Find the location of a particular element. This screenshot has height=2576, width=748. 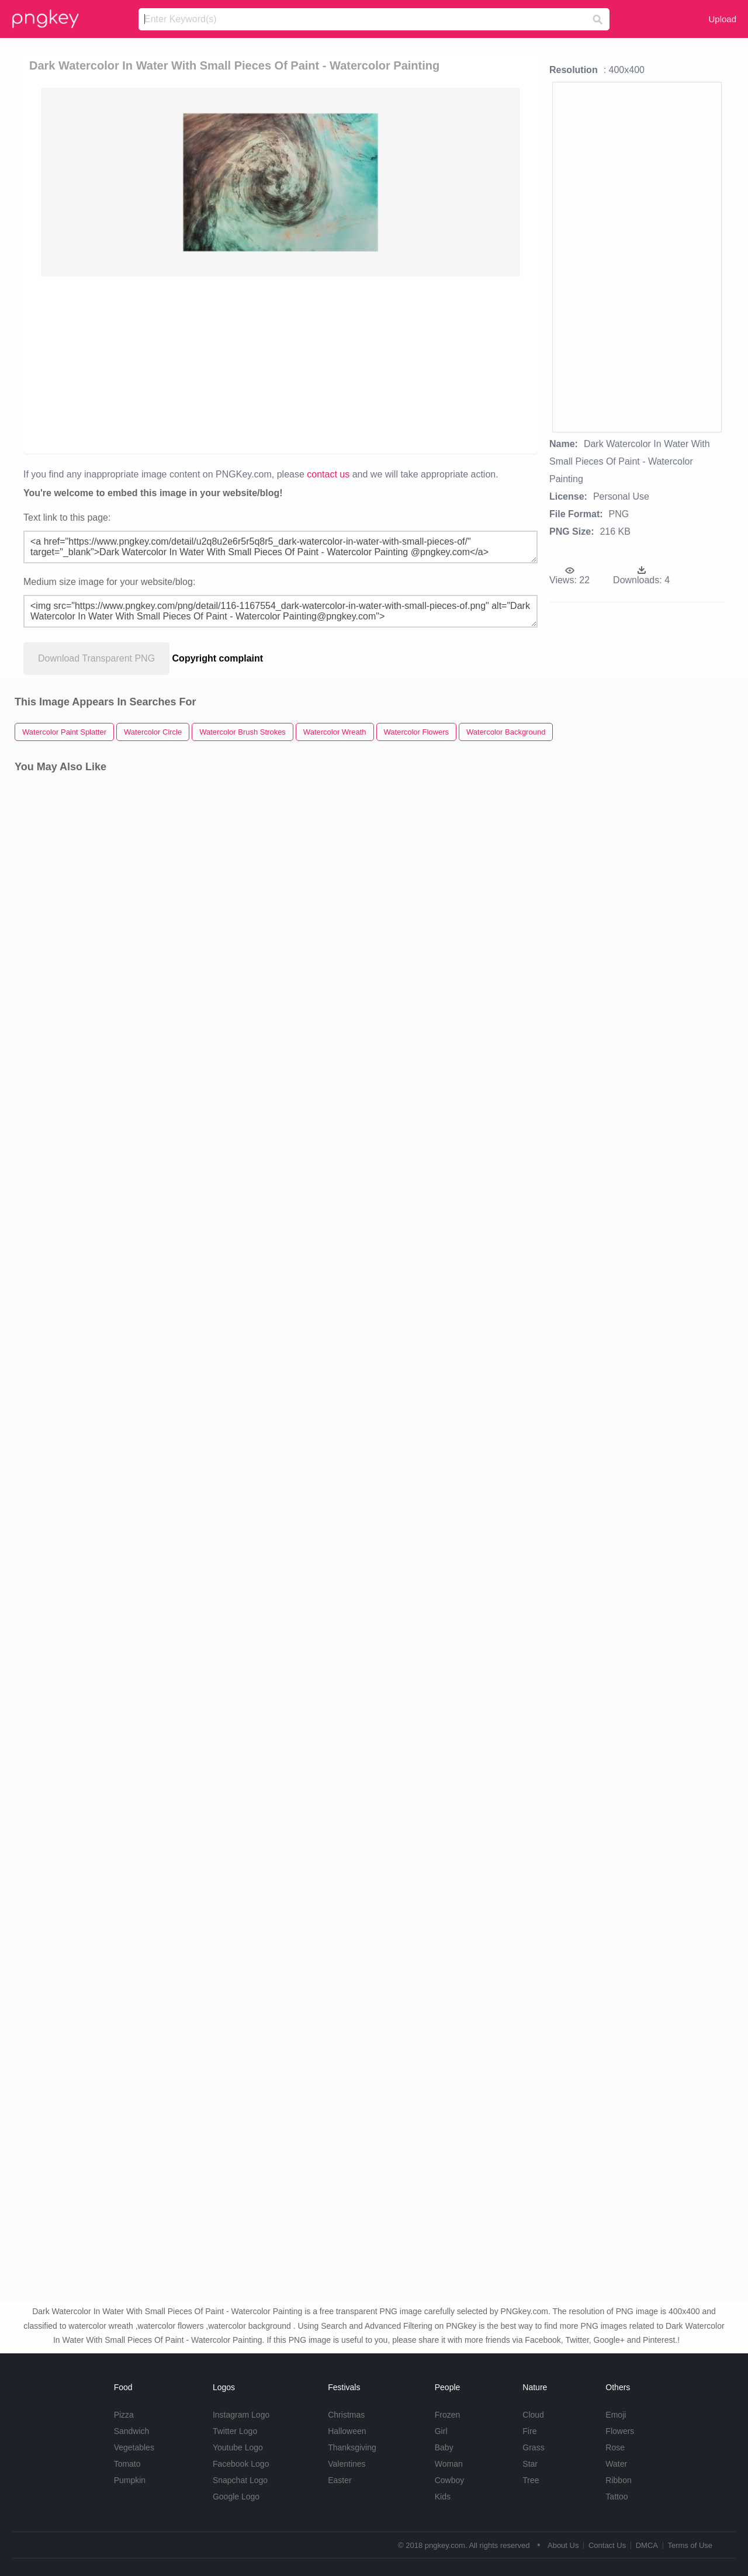

DMCA is located at coordinates (647, 2545).